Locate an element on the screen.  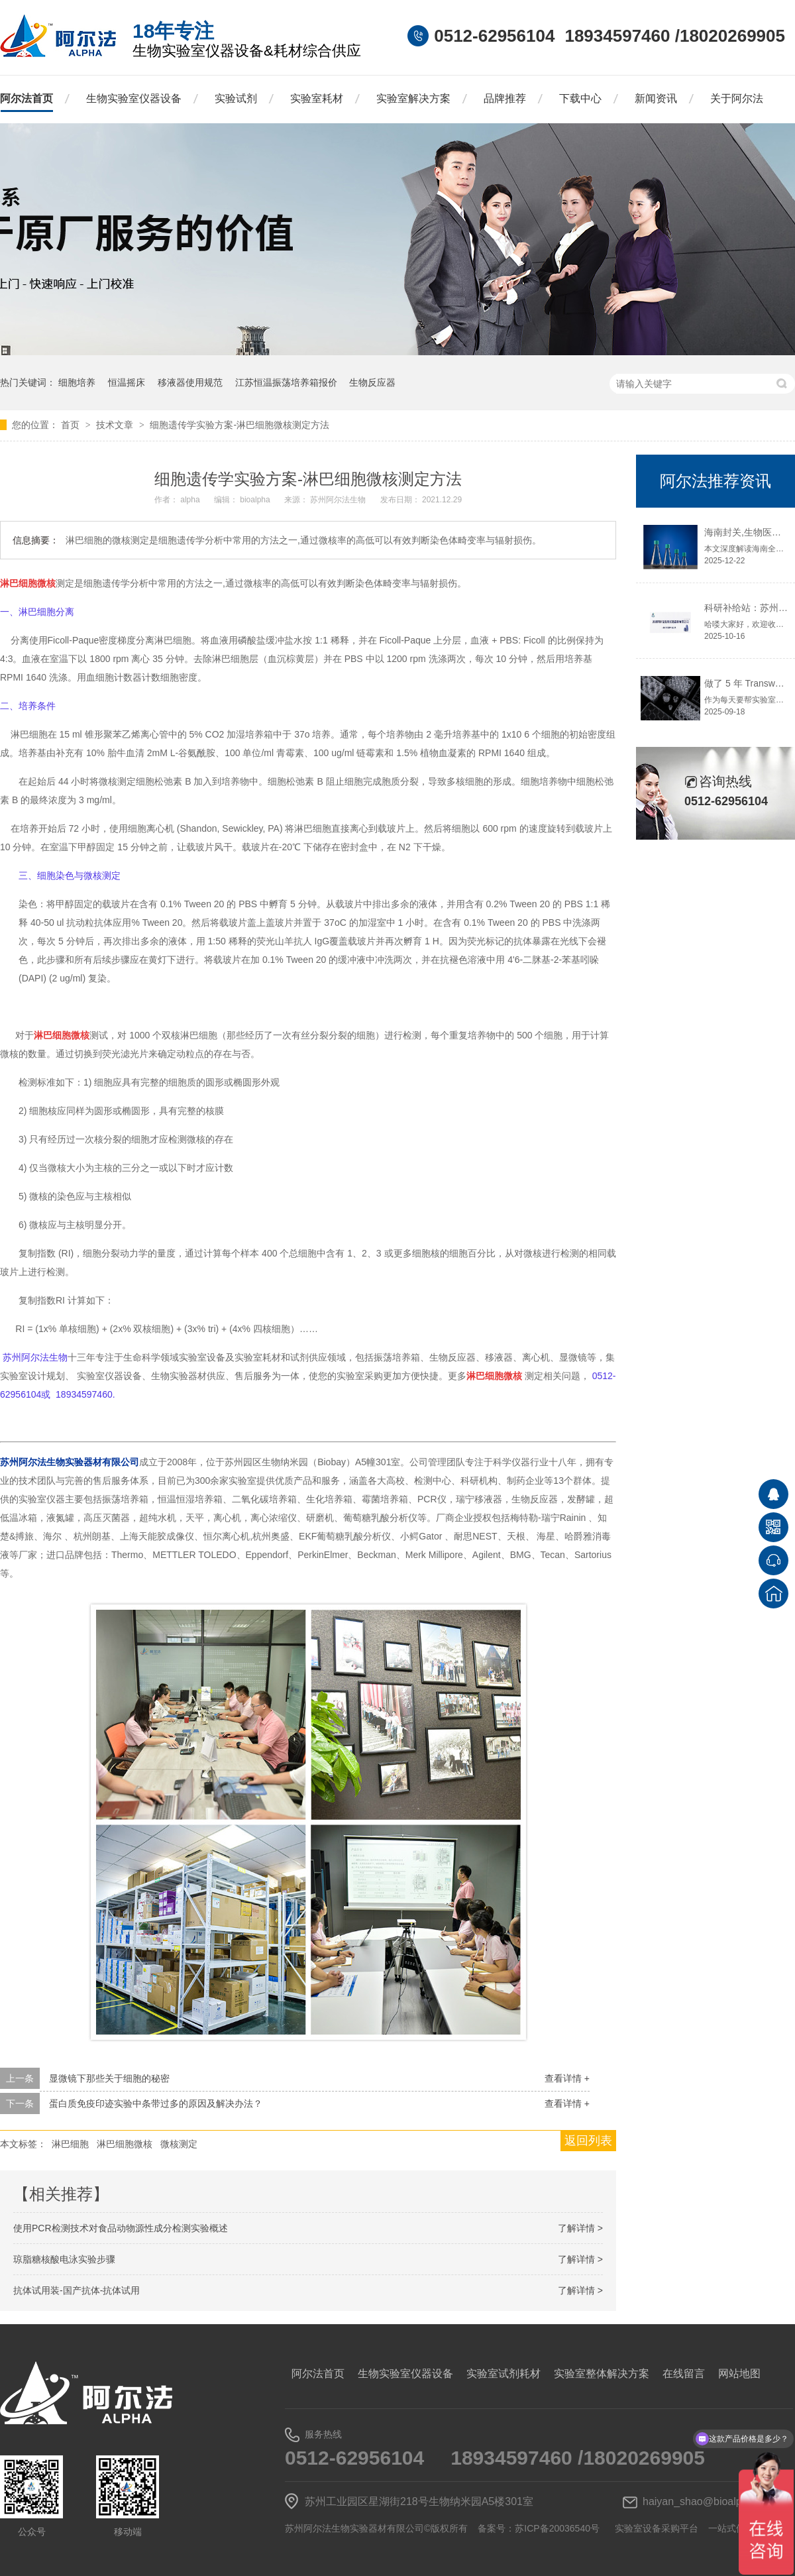
关于阿尔法 is located at coordinates (736, 98).